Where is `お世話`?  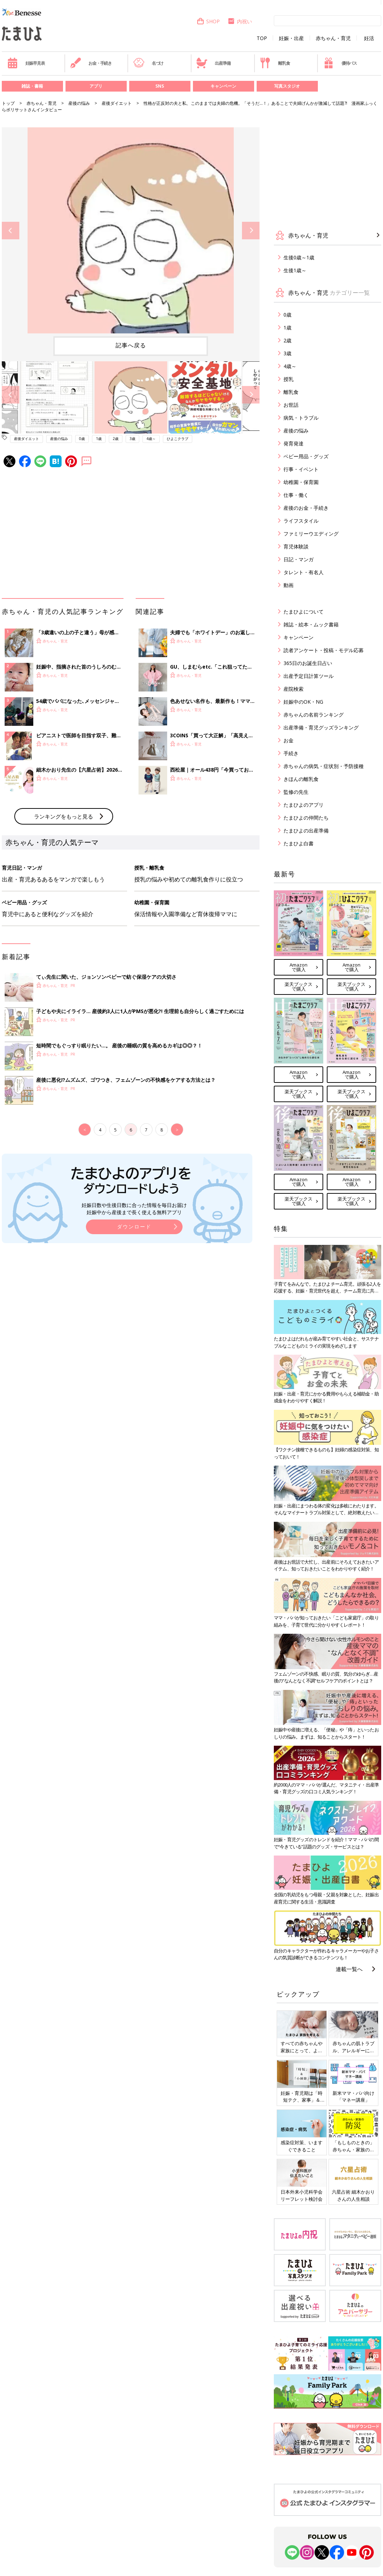 お世話 is located at coordinates (291, 404).